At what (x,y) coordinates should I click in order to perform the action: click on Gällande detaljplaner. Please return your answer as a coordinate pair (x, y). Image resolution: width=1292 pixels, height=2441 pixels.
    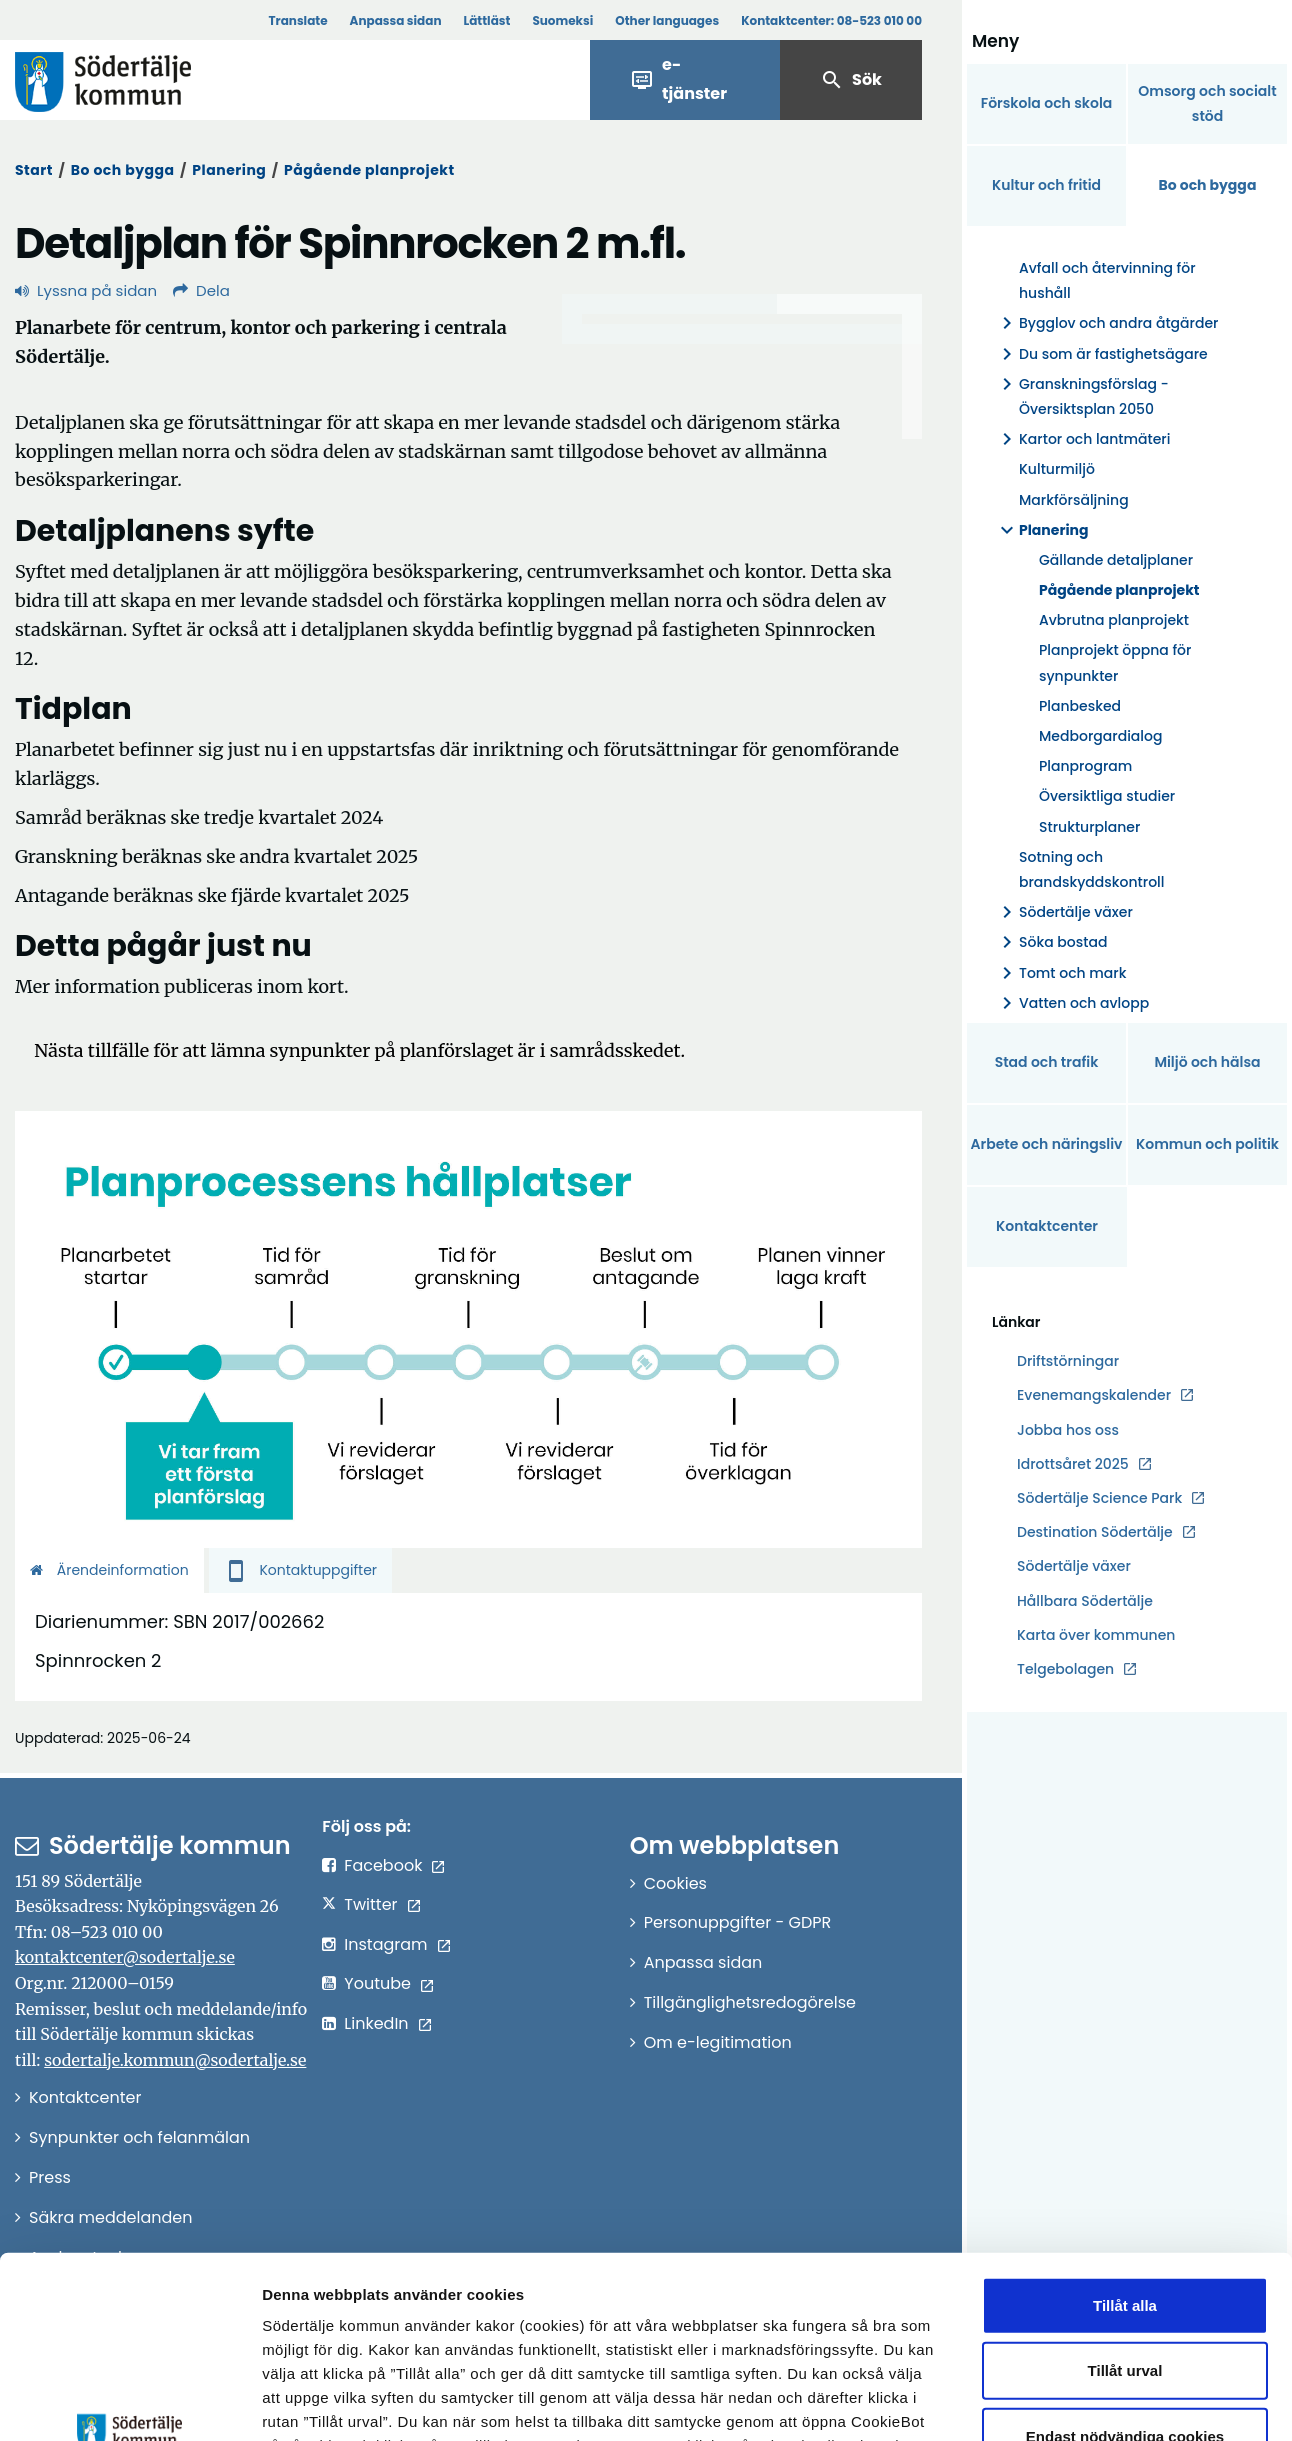
    Looking at the image, I should click on (1116, 560).